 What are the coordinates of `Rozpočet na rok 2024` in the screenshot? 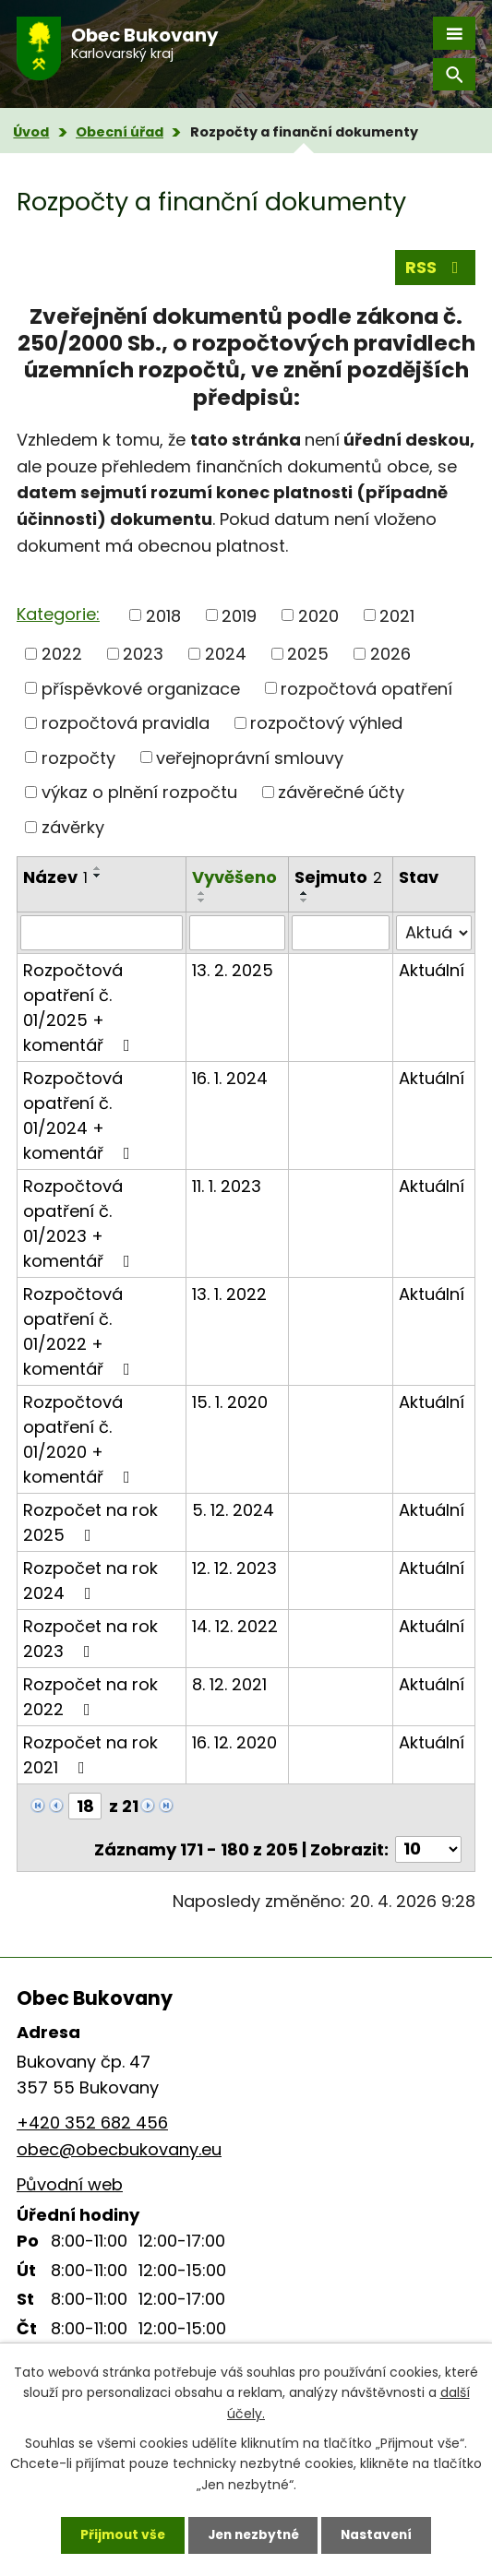 It's located at (90, 1580).